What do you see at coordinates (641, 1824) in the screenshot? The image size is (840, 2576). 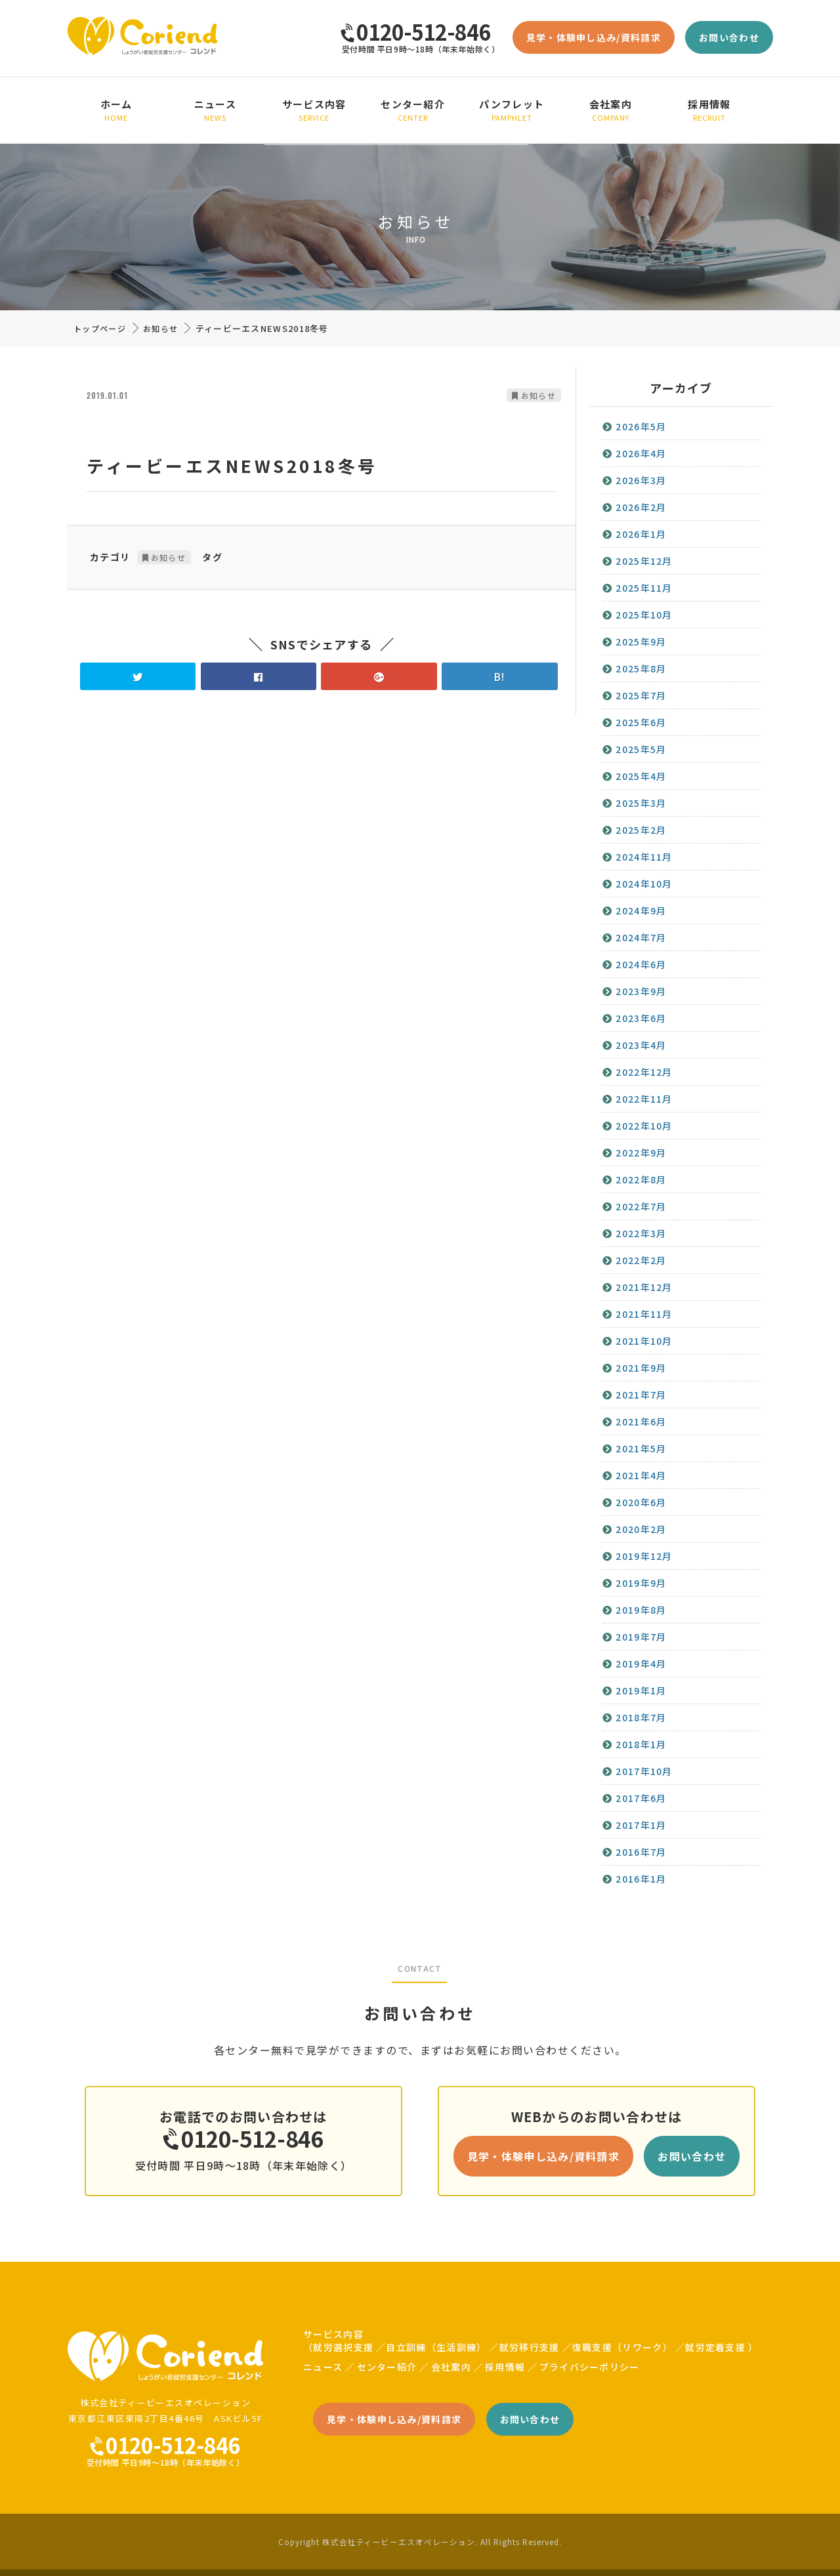 I see `2017年1月` at bounding box center [641, 1824].